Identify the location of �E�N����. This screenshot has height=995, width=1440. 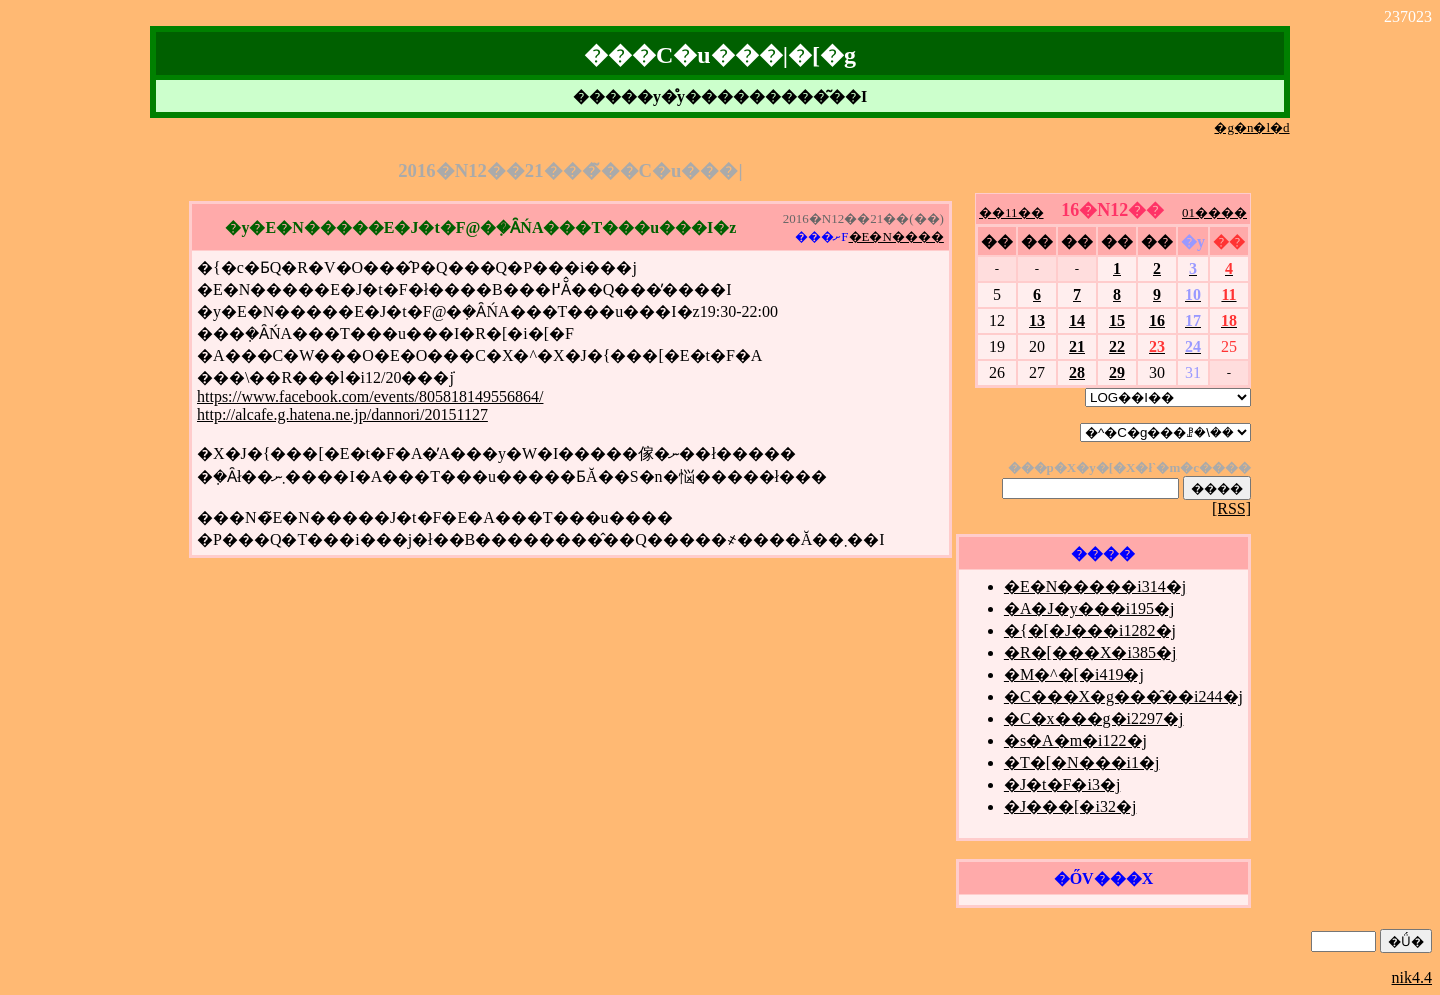
(896, 236).